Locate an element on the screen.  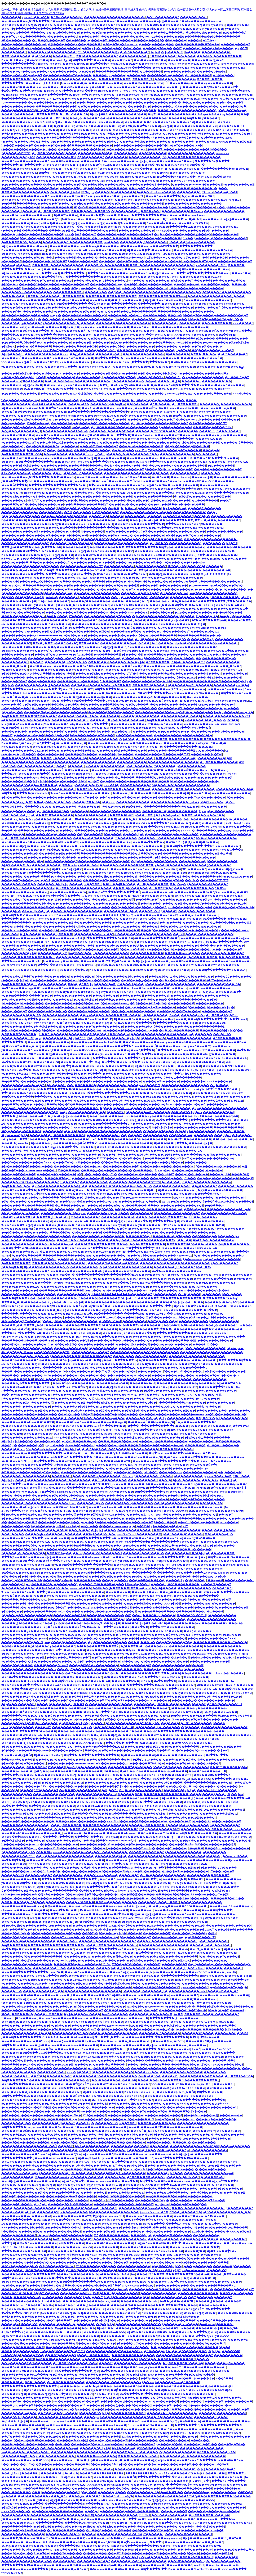
��ҹ���˸�����Ƶ is located at coordinates (112, 1104).